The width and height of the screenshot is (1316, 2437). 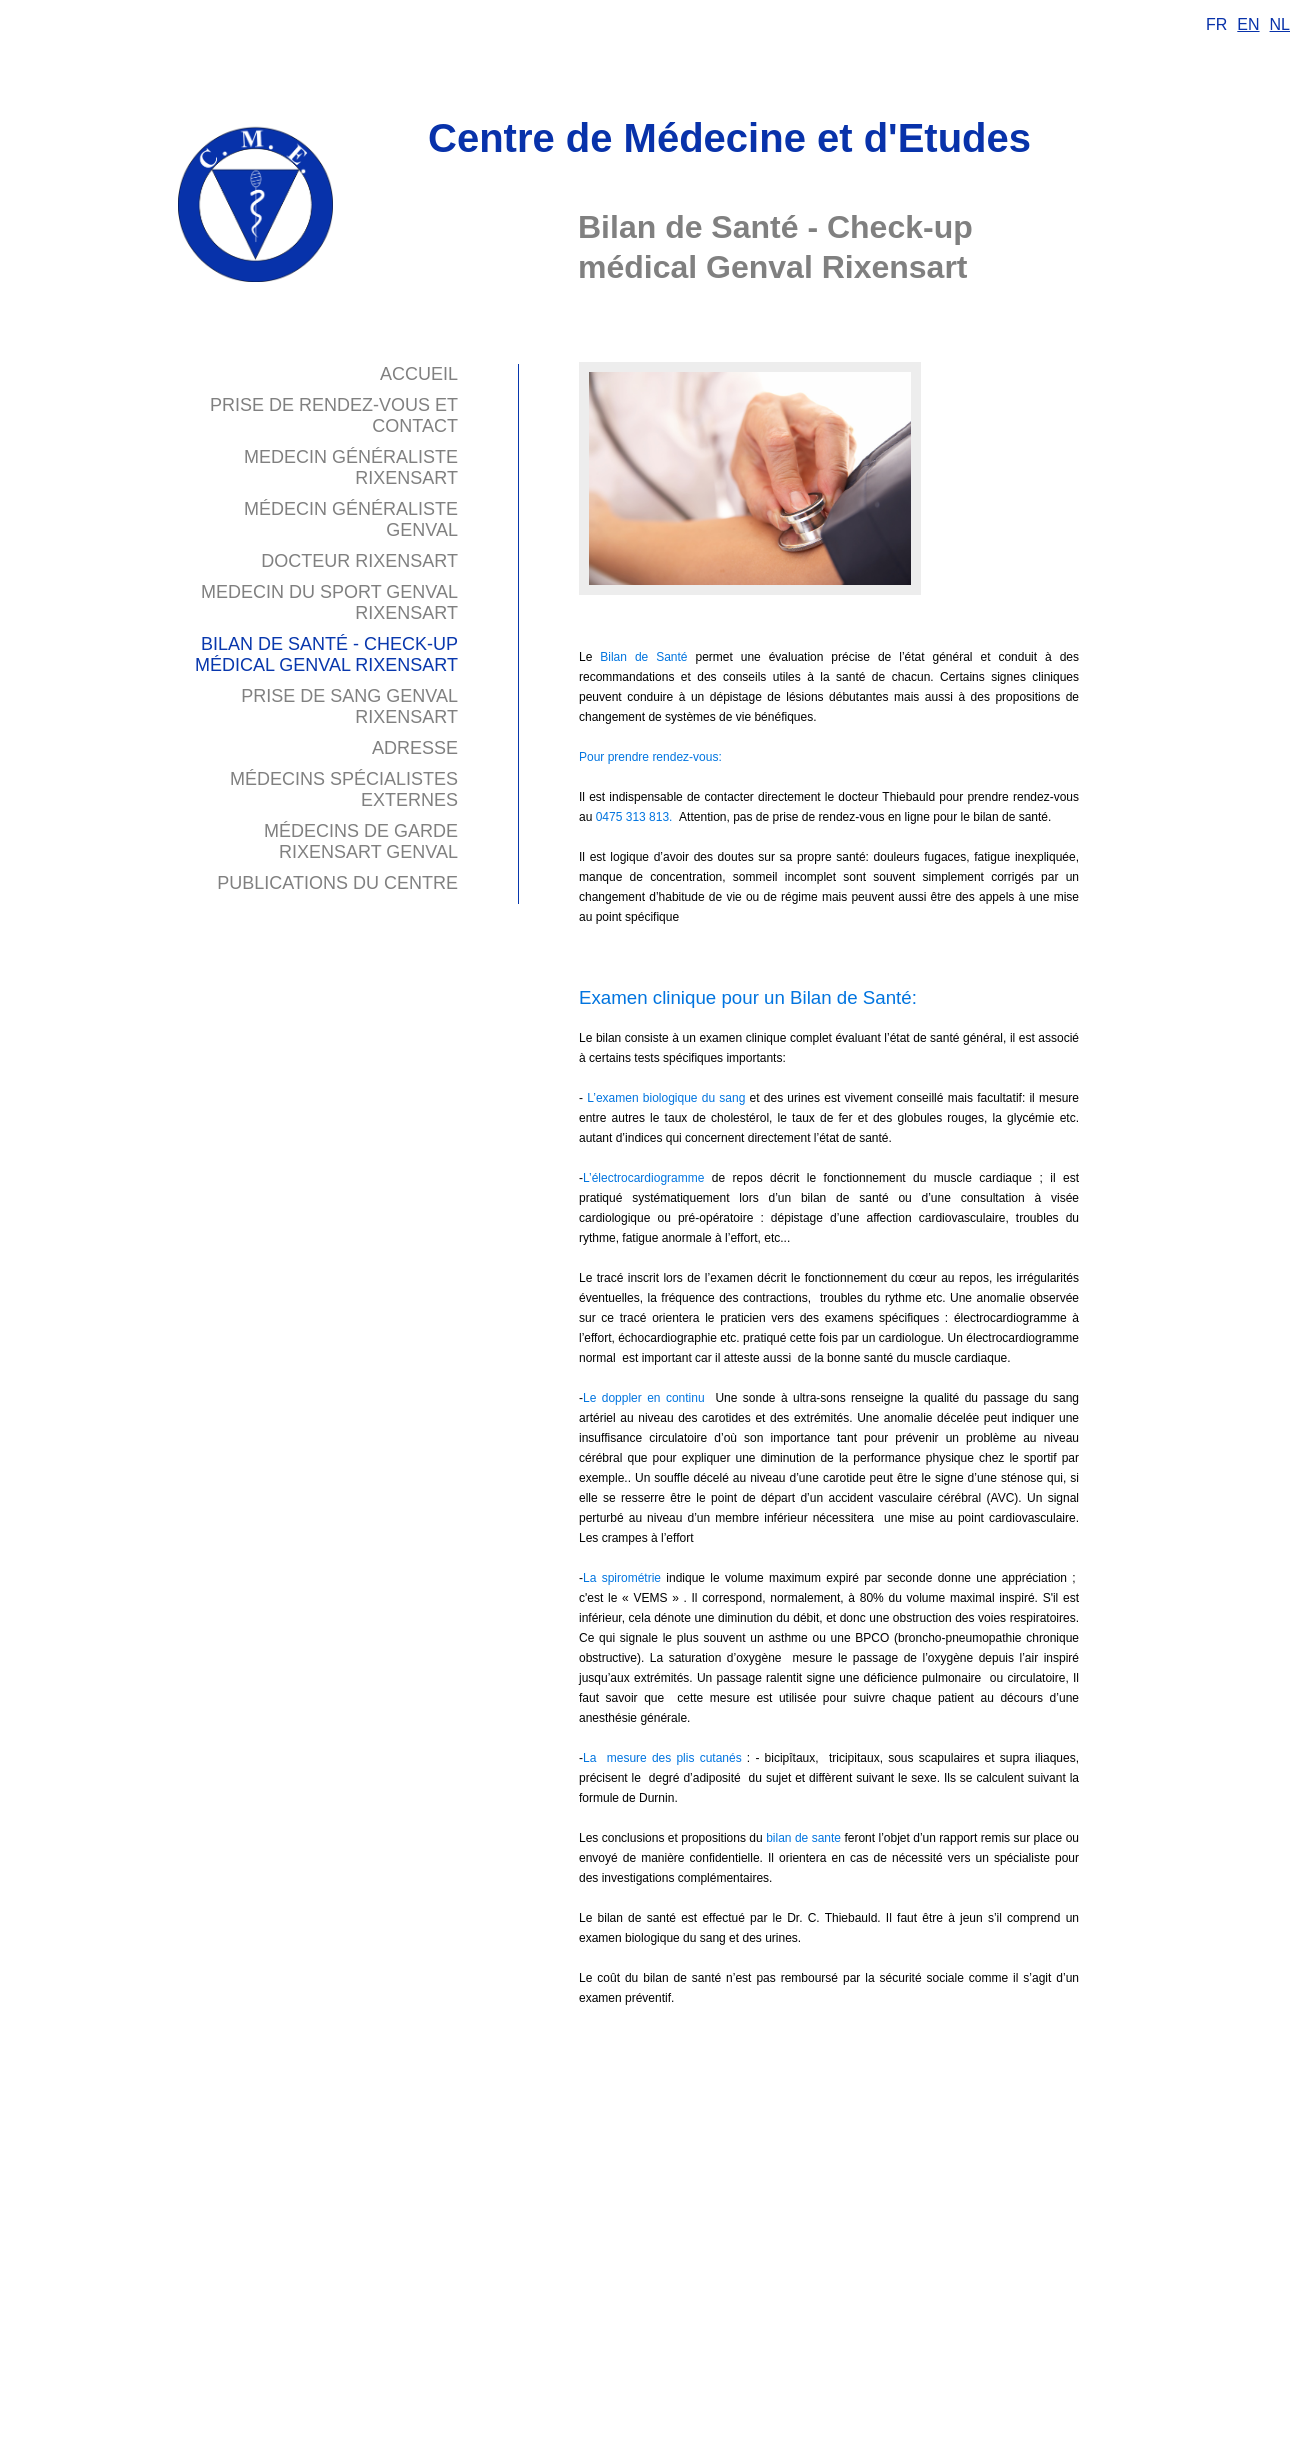 What do you see at coordinates (337, 883) in the screenshot?
I see `Publications du Centre` at bounding box center [337, 883].